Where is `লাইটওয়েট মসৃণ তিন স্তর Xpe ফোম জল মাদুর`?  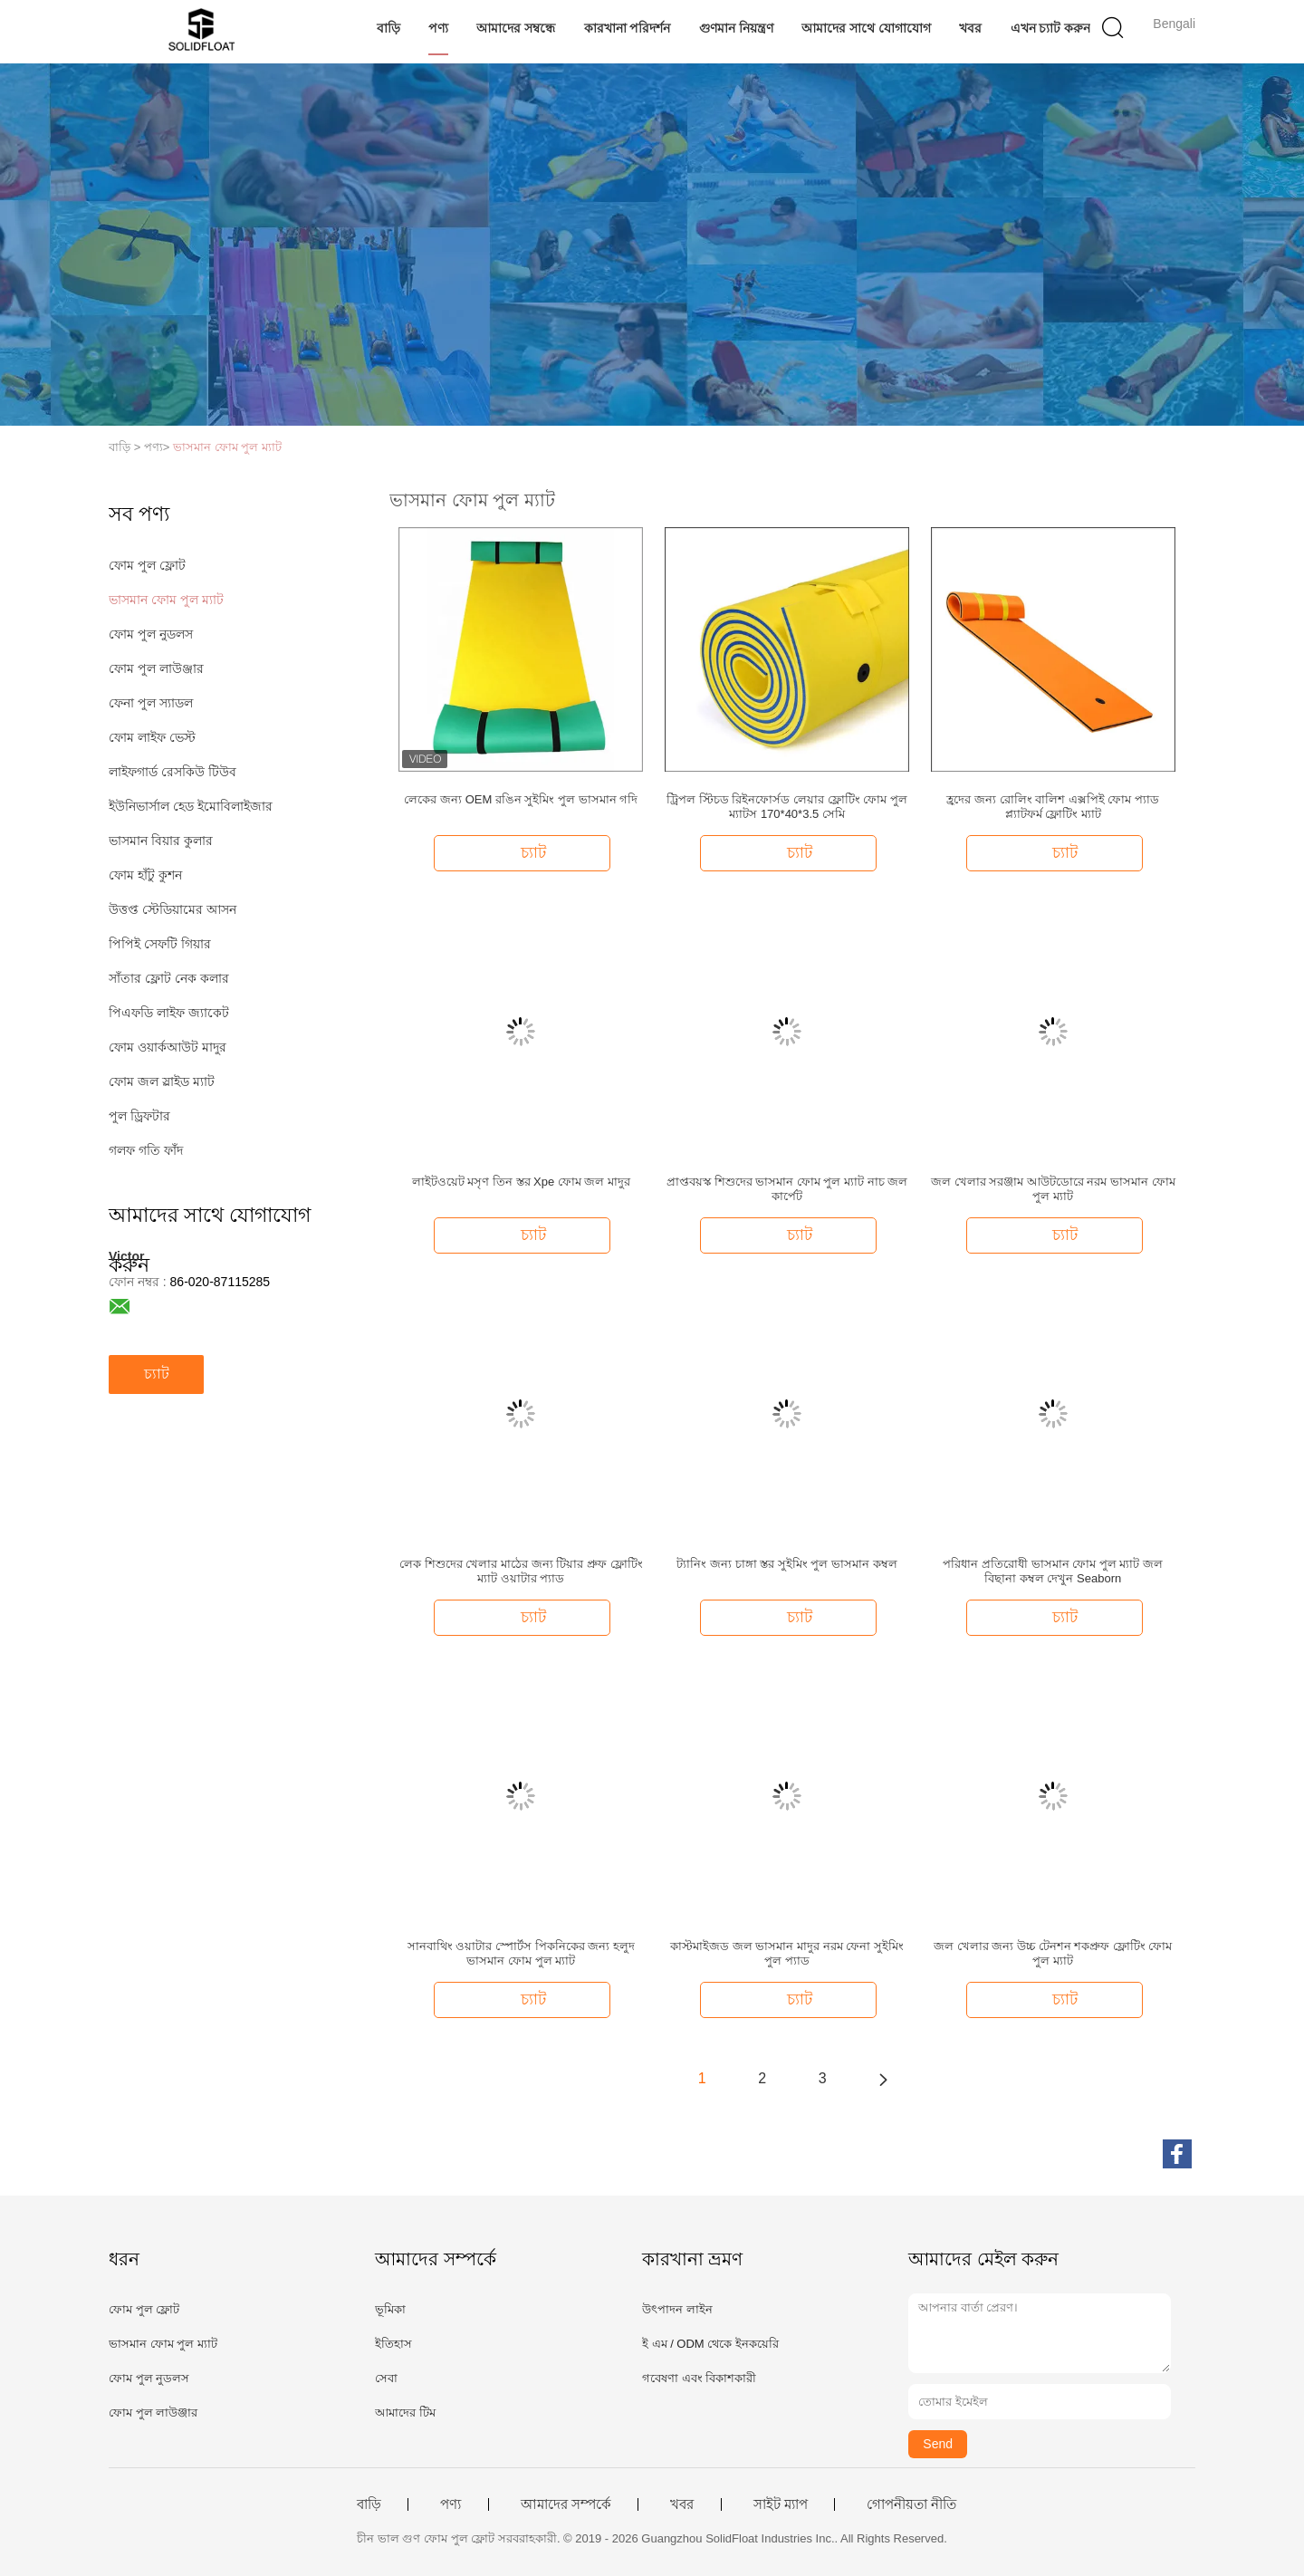 লাইটওয়েট মসৃণ তিন স্তর Xpe ফোম জল মাদুর is located at coordinates (521, 1181).